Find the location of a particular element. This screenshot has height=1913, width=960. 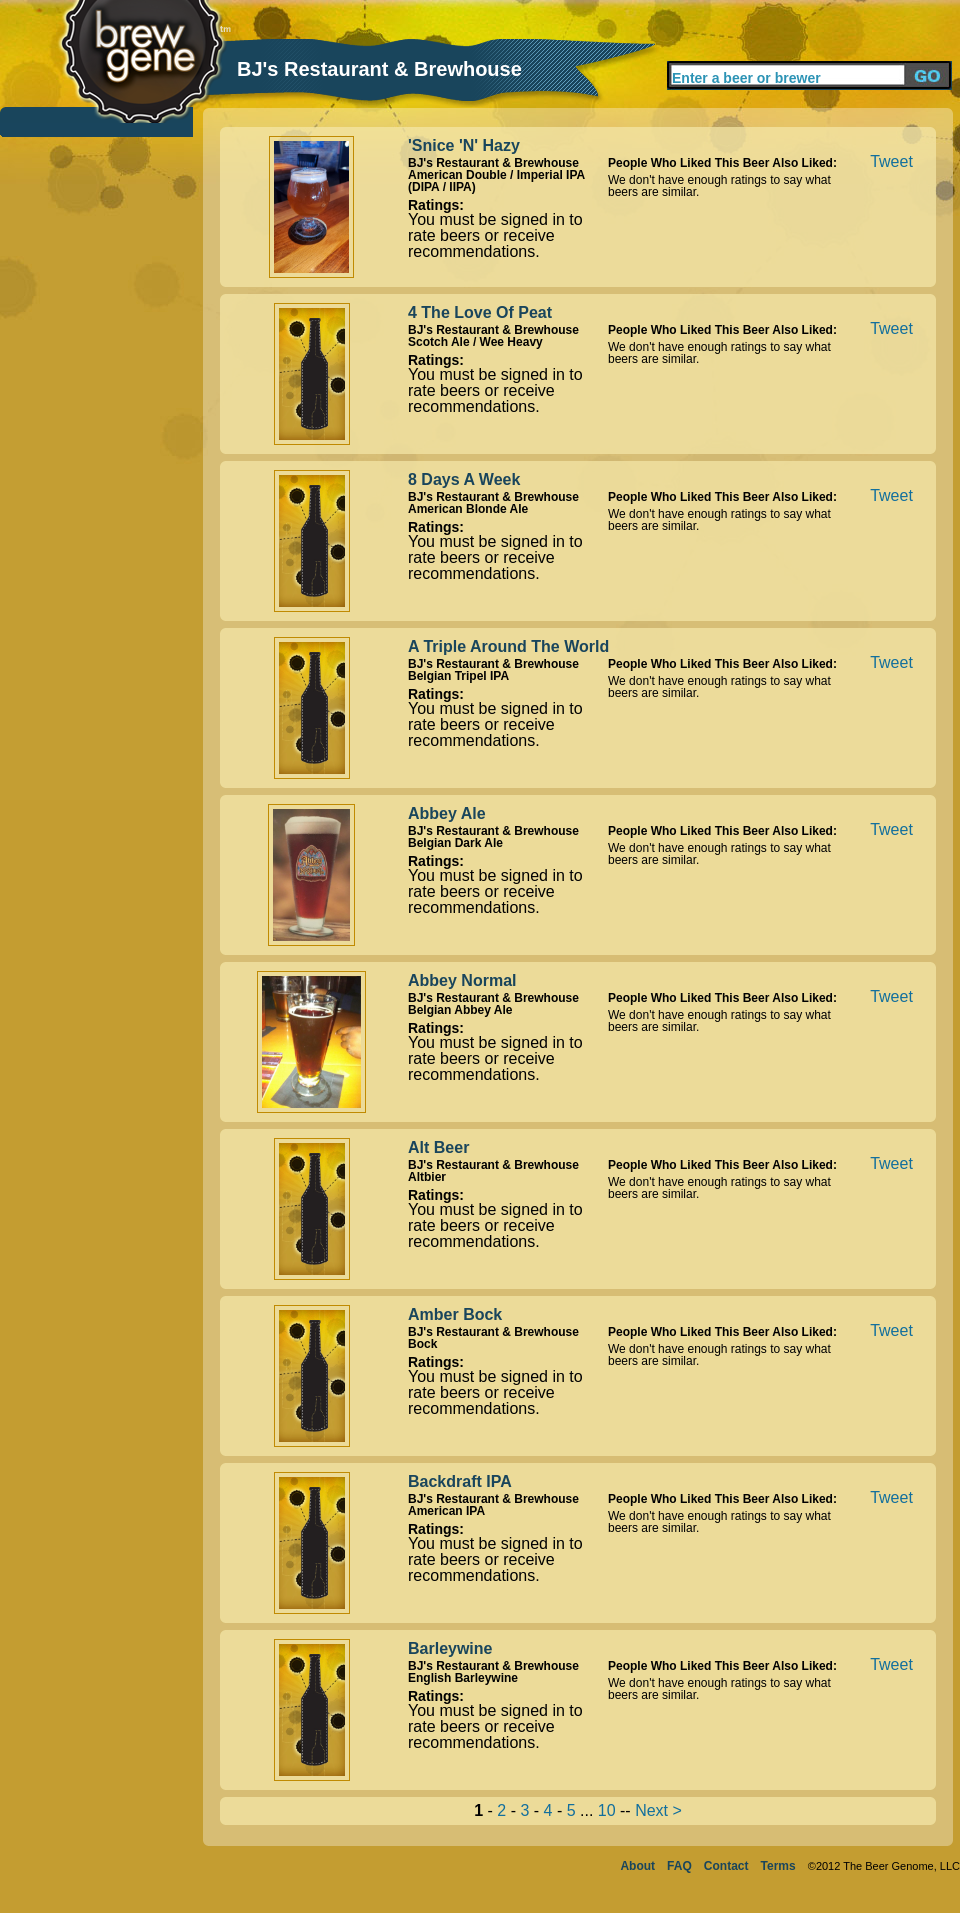

Belgian Tripel IPA is located at coordinates (458, 676).